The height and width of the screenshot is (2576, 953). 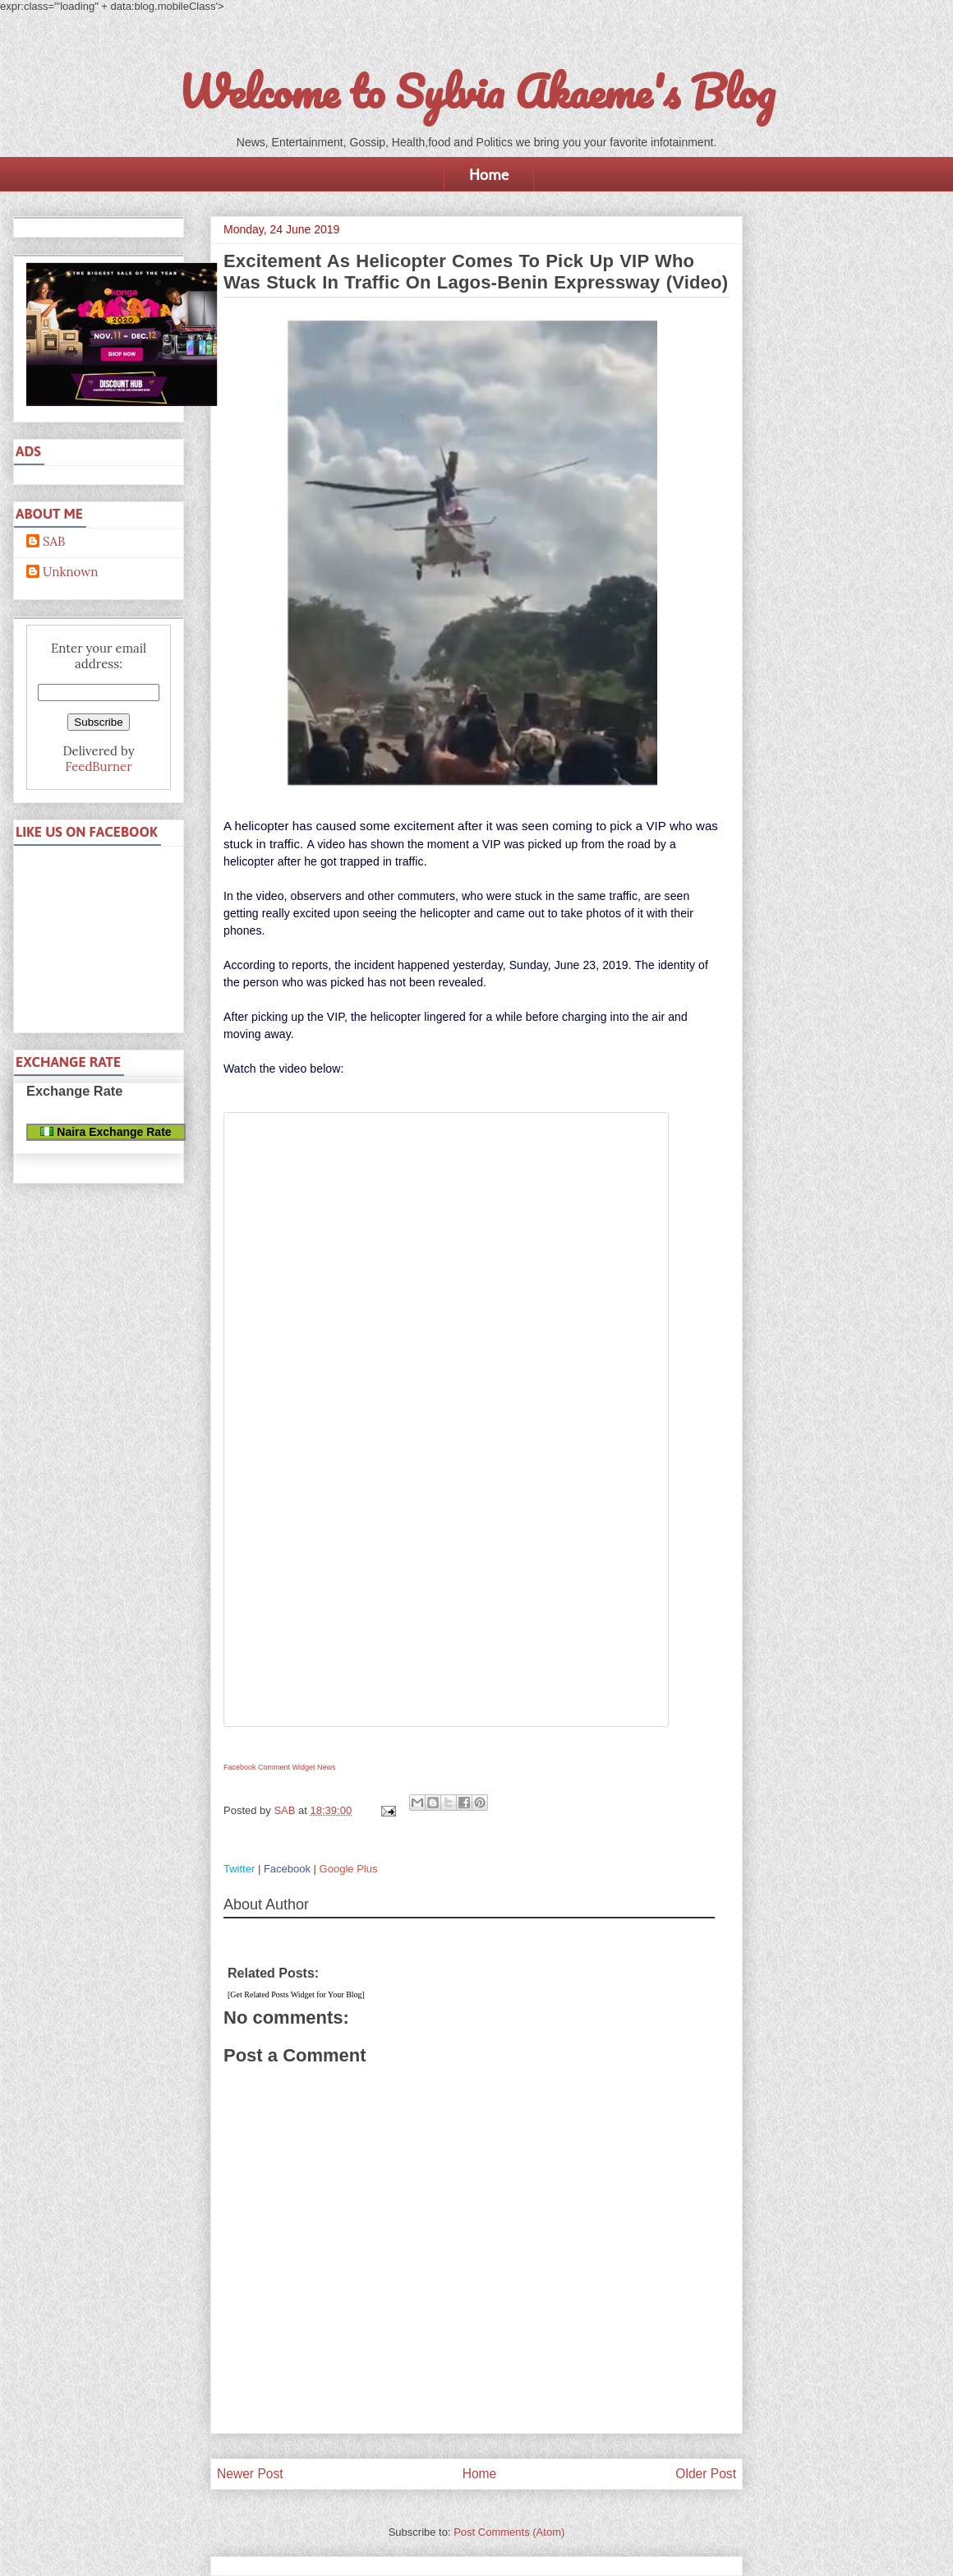 I want to click on FeedBurner, so click(x=98, y=766).